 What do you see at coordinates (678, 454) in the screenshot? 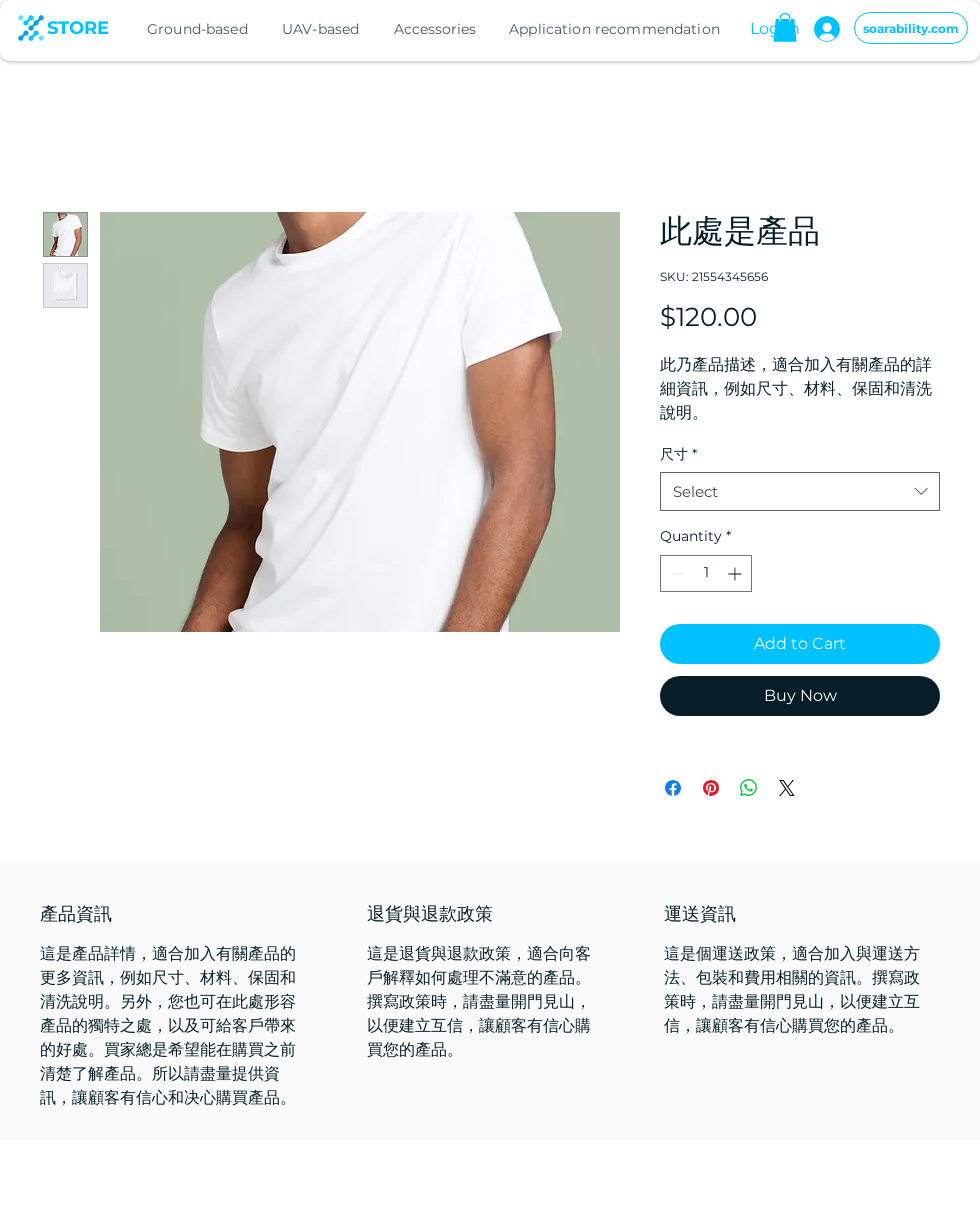
I see `尺寸` at bounding box center [678, 454].